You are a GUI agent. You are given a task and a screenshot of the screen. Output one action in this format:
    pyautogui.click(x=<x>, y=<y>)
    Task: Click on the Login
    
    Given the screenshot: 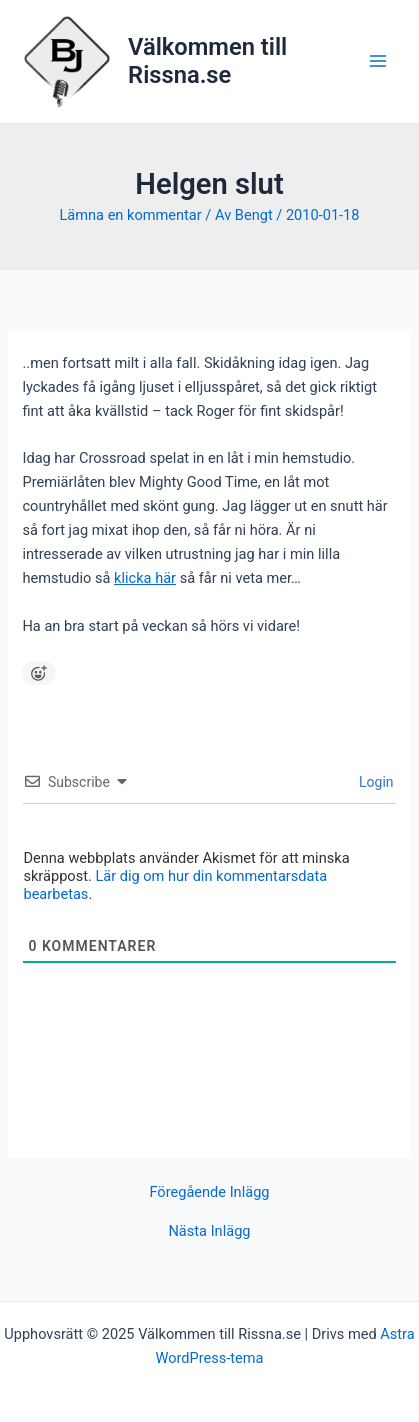 What is the action you would take?
    pyautogui.click(x=375, y=782)
    